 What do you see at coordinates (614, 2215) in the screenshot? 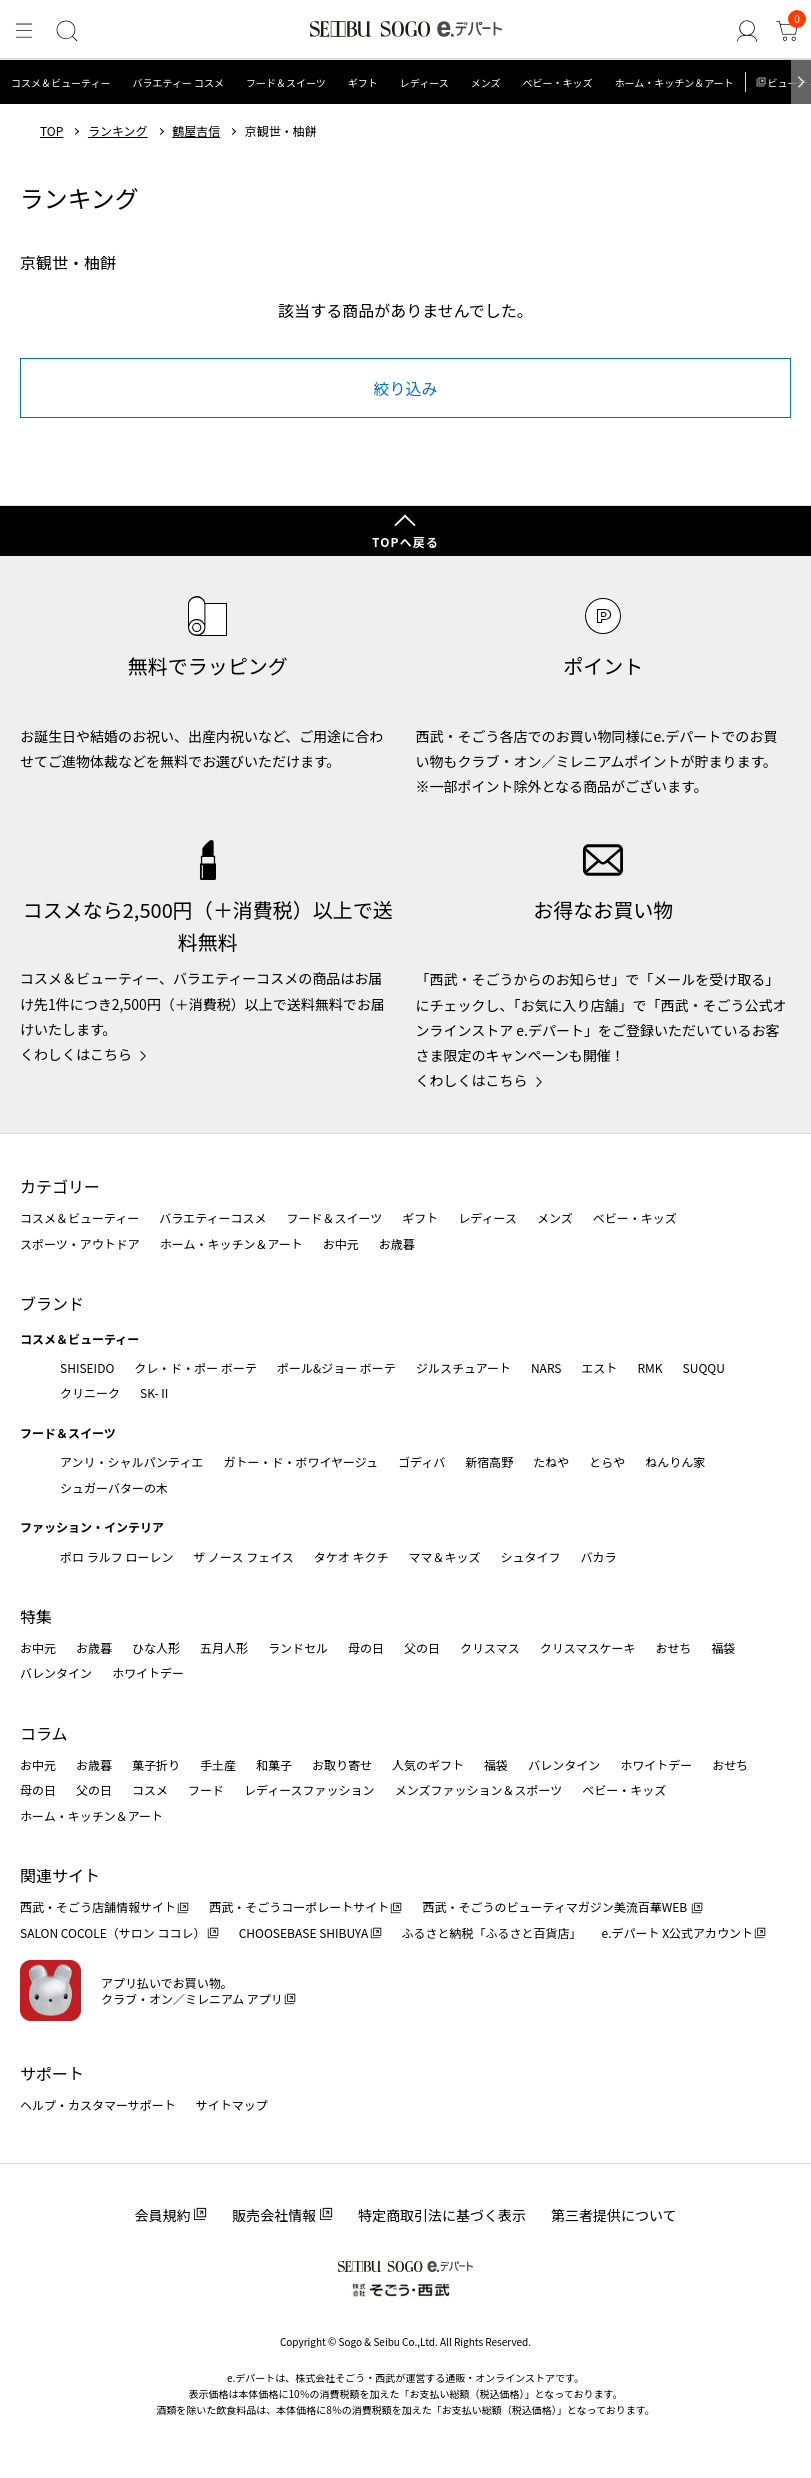
I see `第三者提供について` at bounding box center [614, 2215].